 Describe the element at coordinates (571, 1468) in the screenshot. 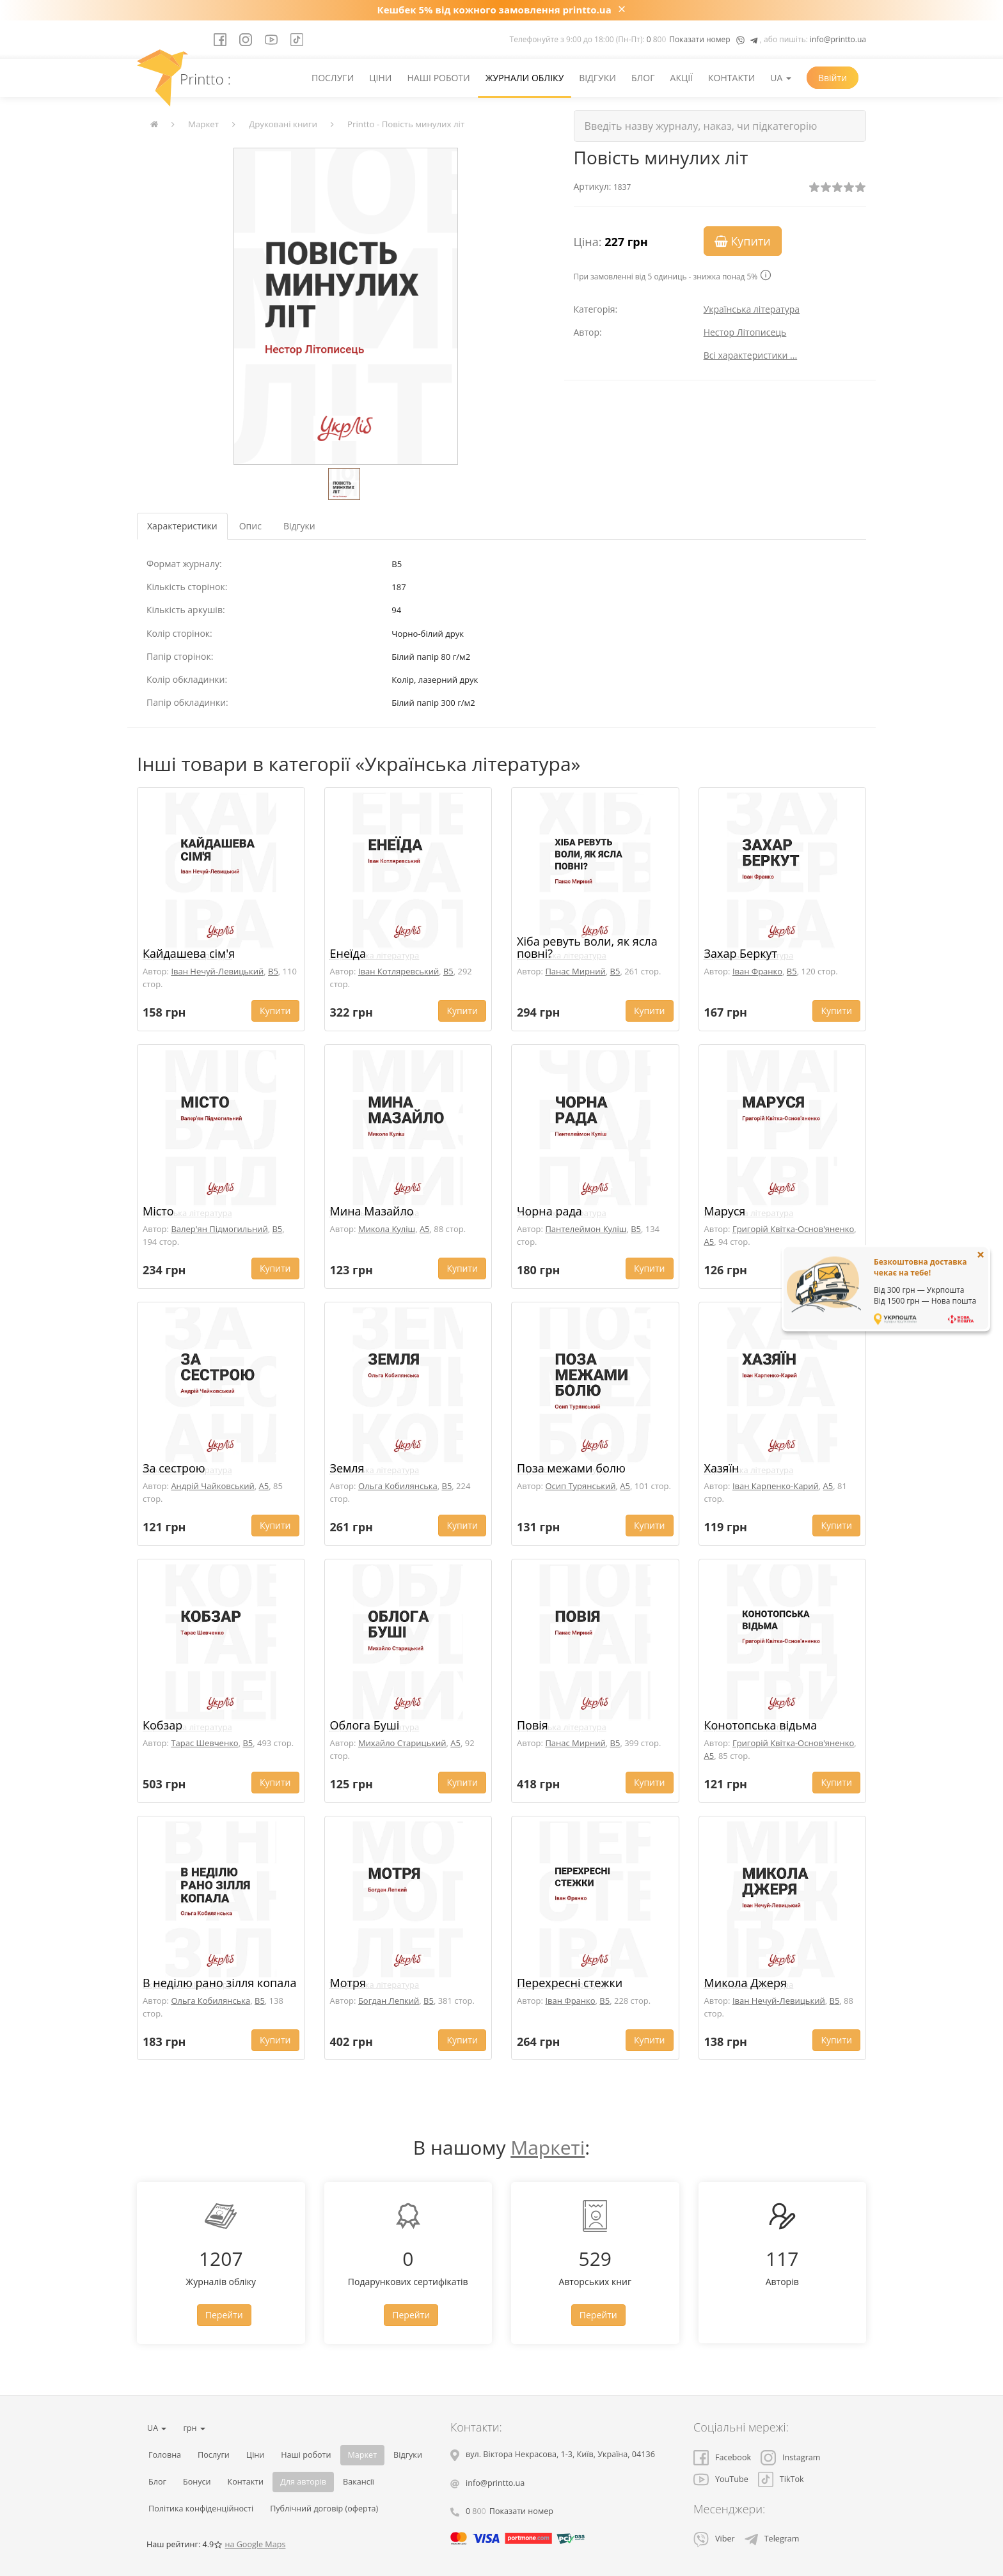

I see `Поза межами болю` at that location.